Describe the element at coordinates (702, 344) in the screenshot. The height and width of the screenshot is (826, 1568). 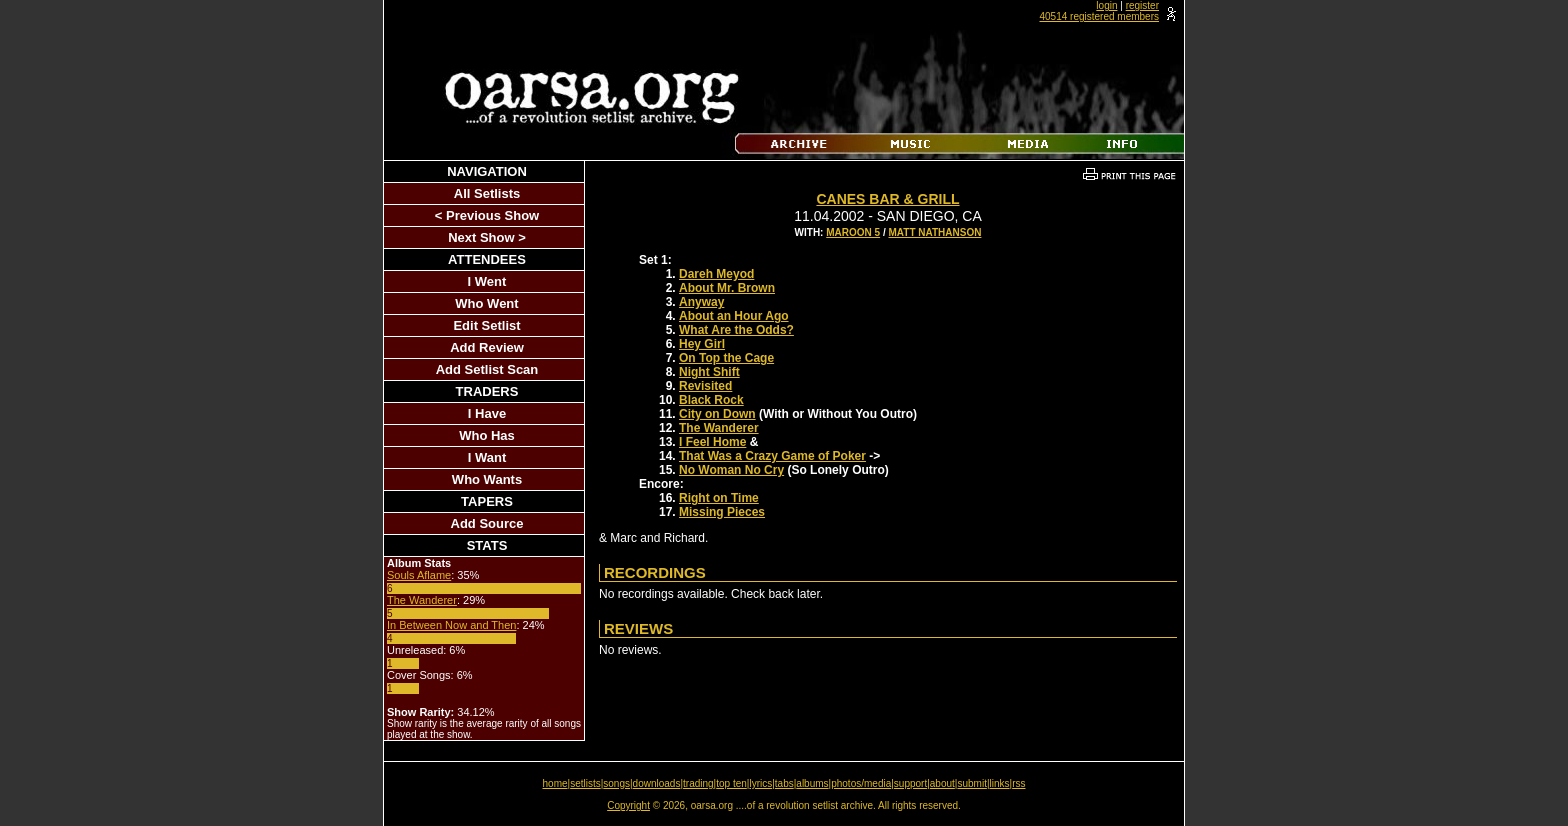
I see `Hey Girl` at that location.